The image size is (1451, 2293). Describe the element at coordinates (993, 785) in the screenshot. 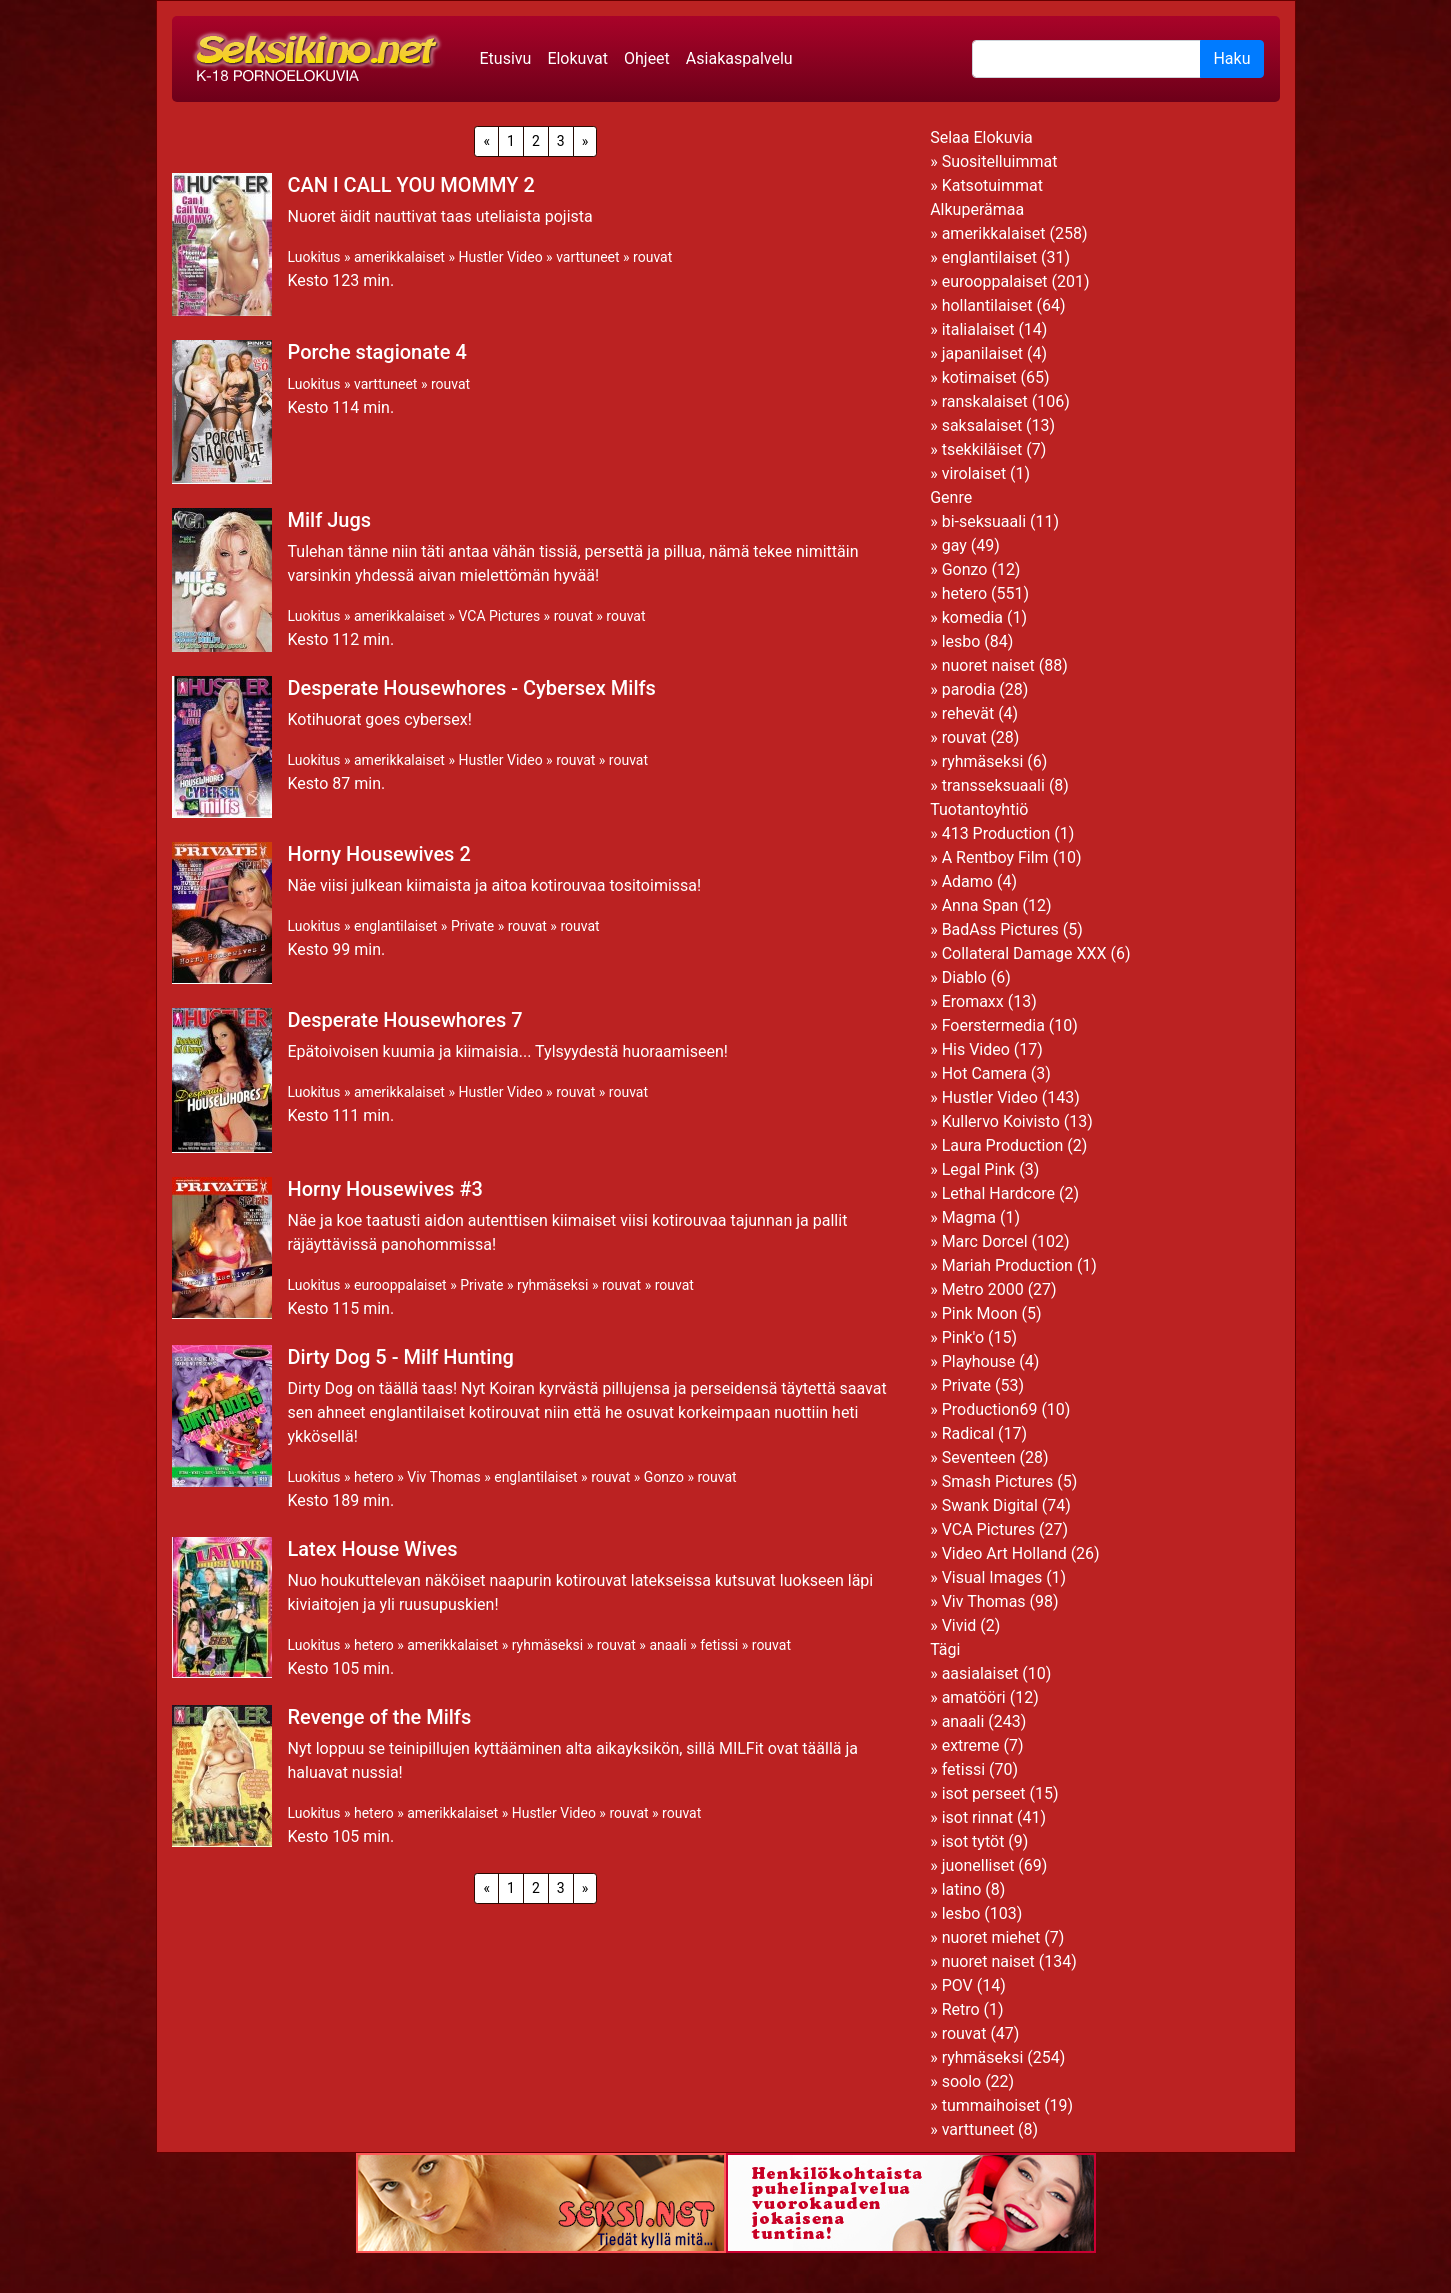

I see `transseksuaali` at that location.